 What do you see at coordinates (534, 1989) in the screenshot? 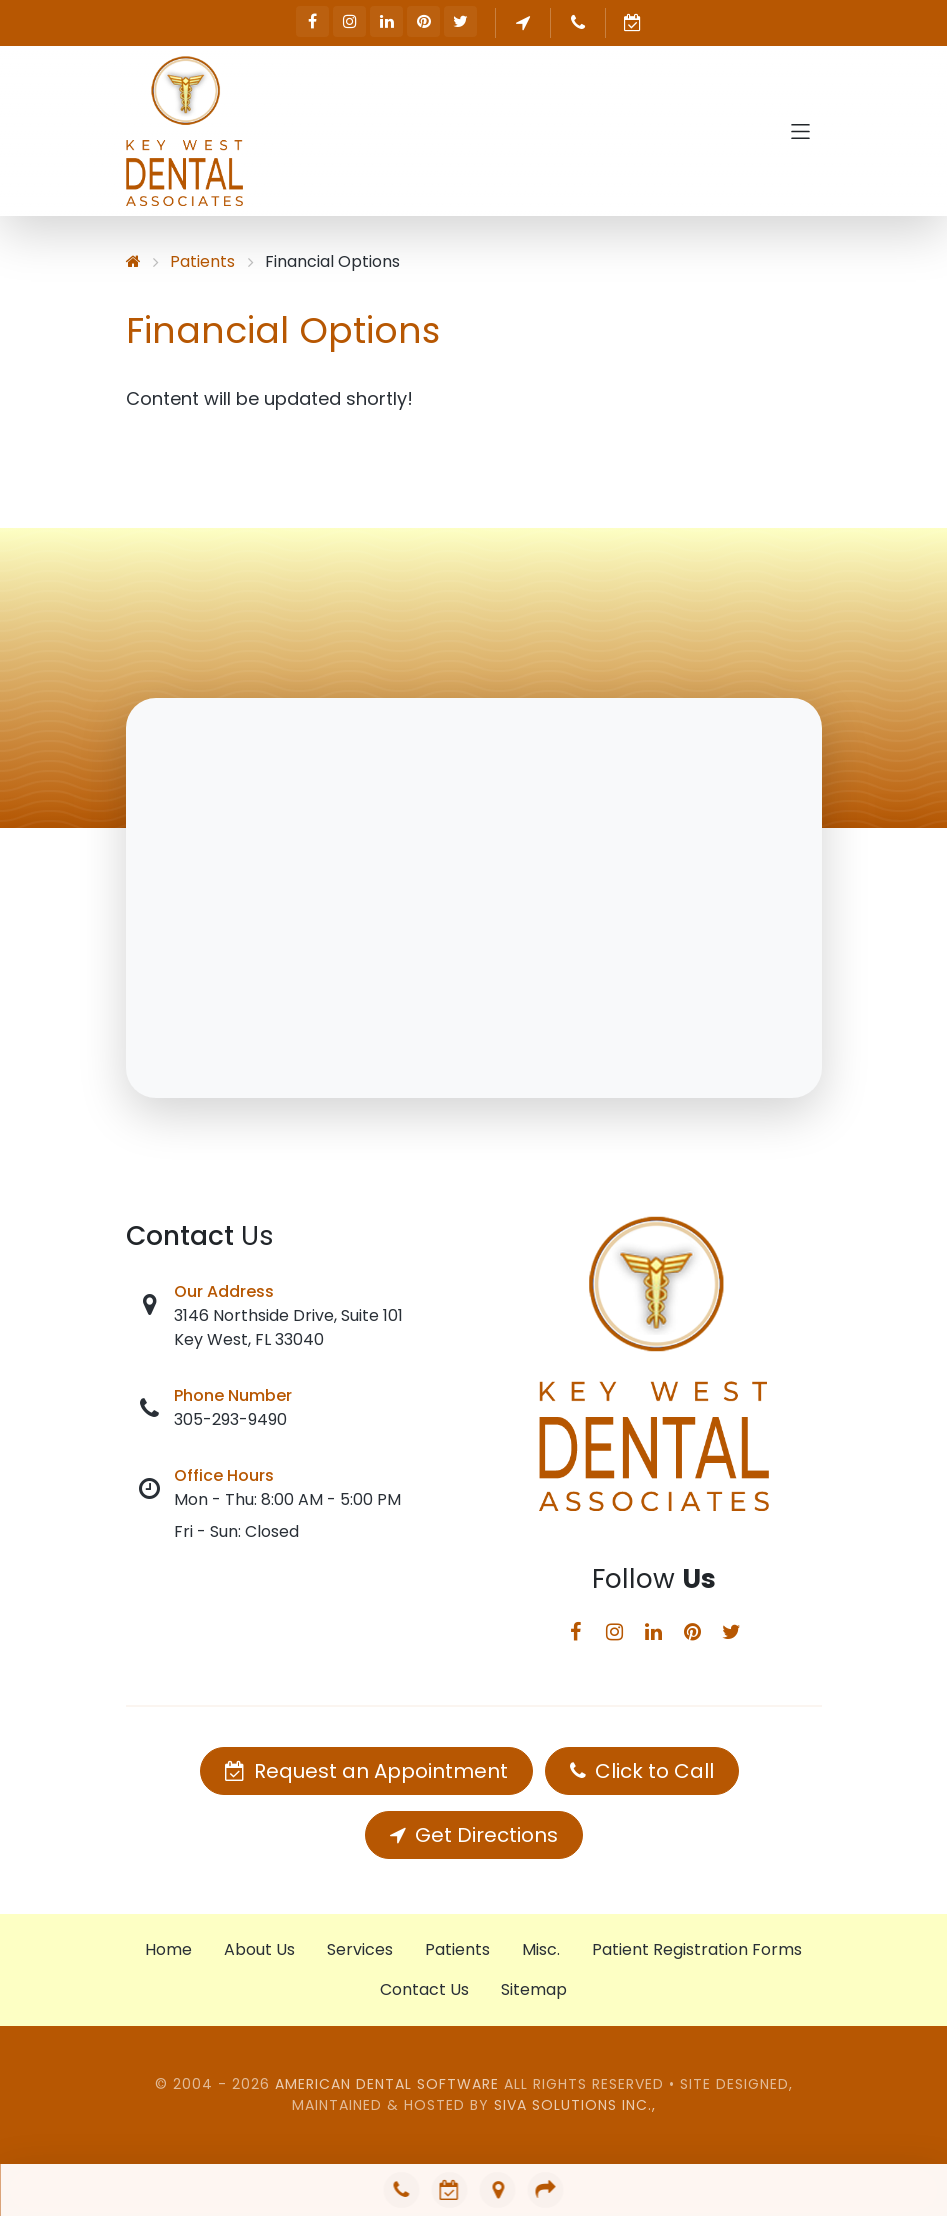
I see `Sitemap` at bounding box center [534, 1989].